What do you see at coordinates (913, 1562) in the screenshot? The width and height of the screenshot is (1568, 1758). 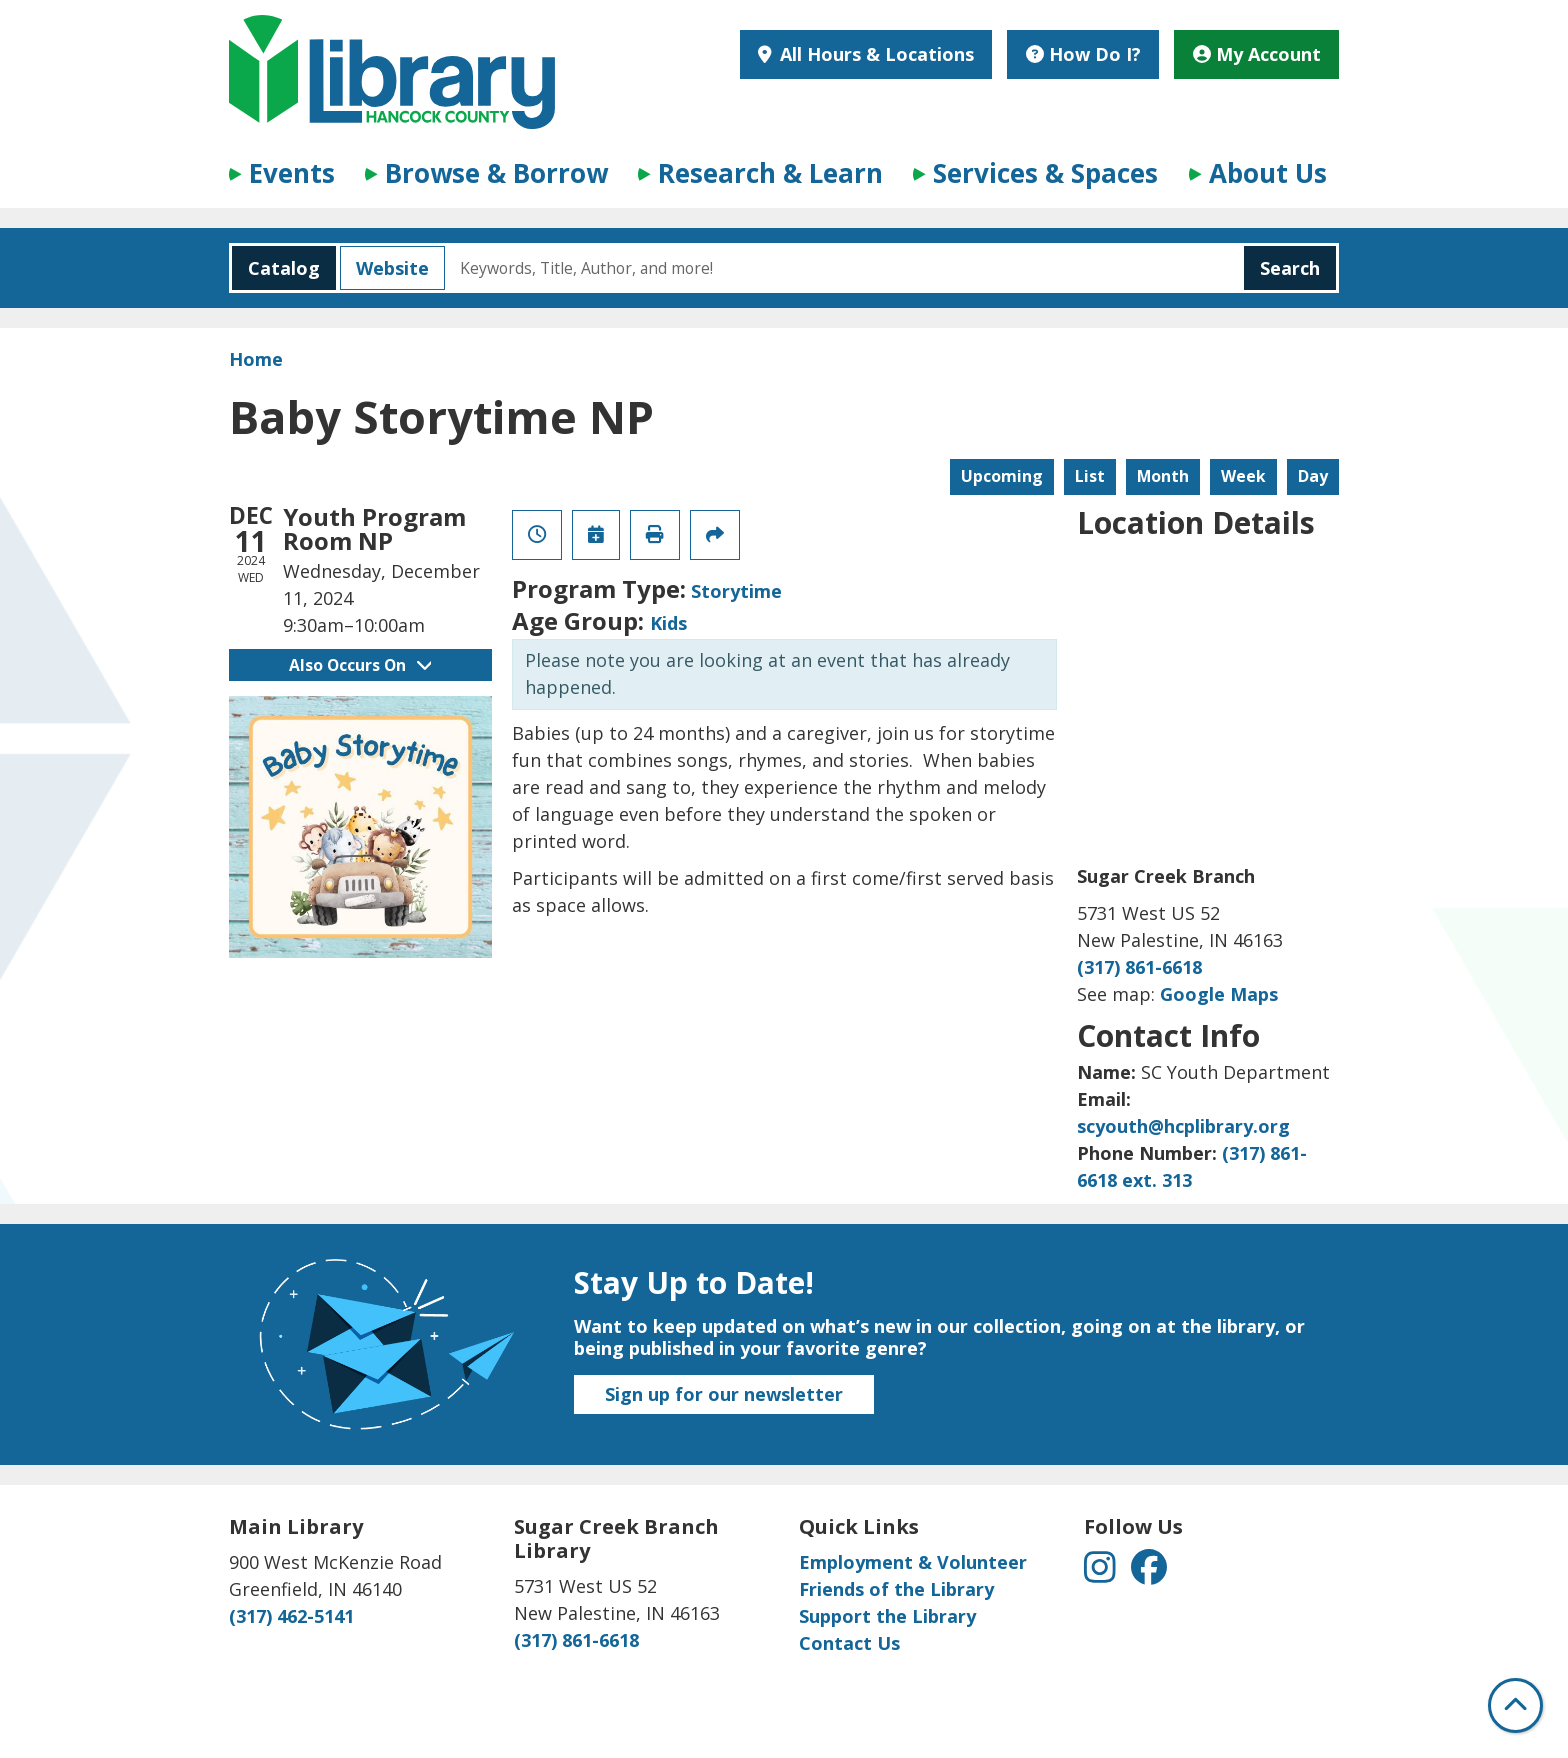 I see `Employment & Volunteer` at bounding box center [913, 1562].